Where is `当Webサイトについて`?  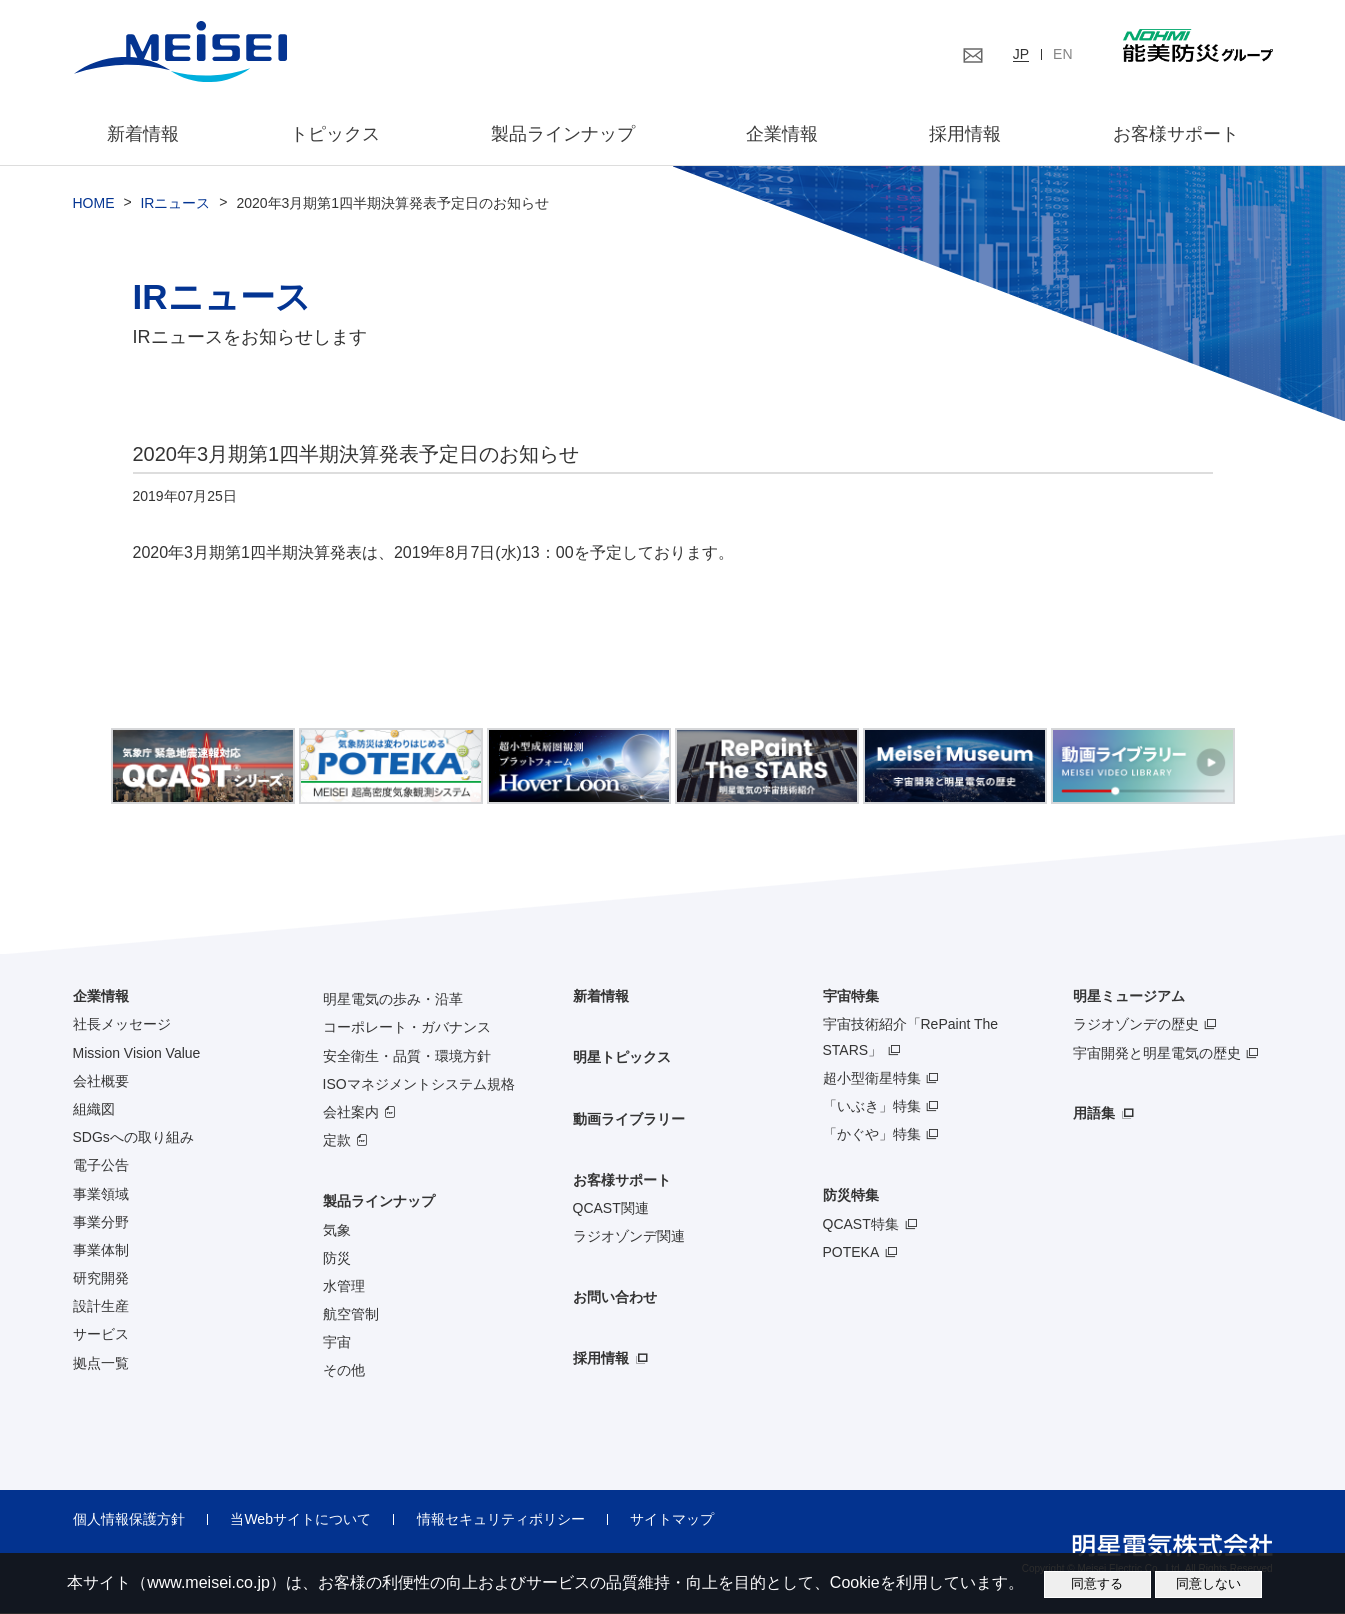
当Webサイトについて is located at coordinates (300, 1519).